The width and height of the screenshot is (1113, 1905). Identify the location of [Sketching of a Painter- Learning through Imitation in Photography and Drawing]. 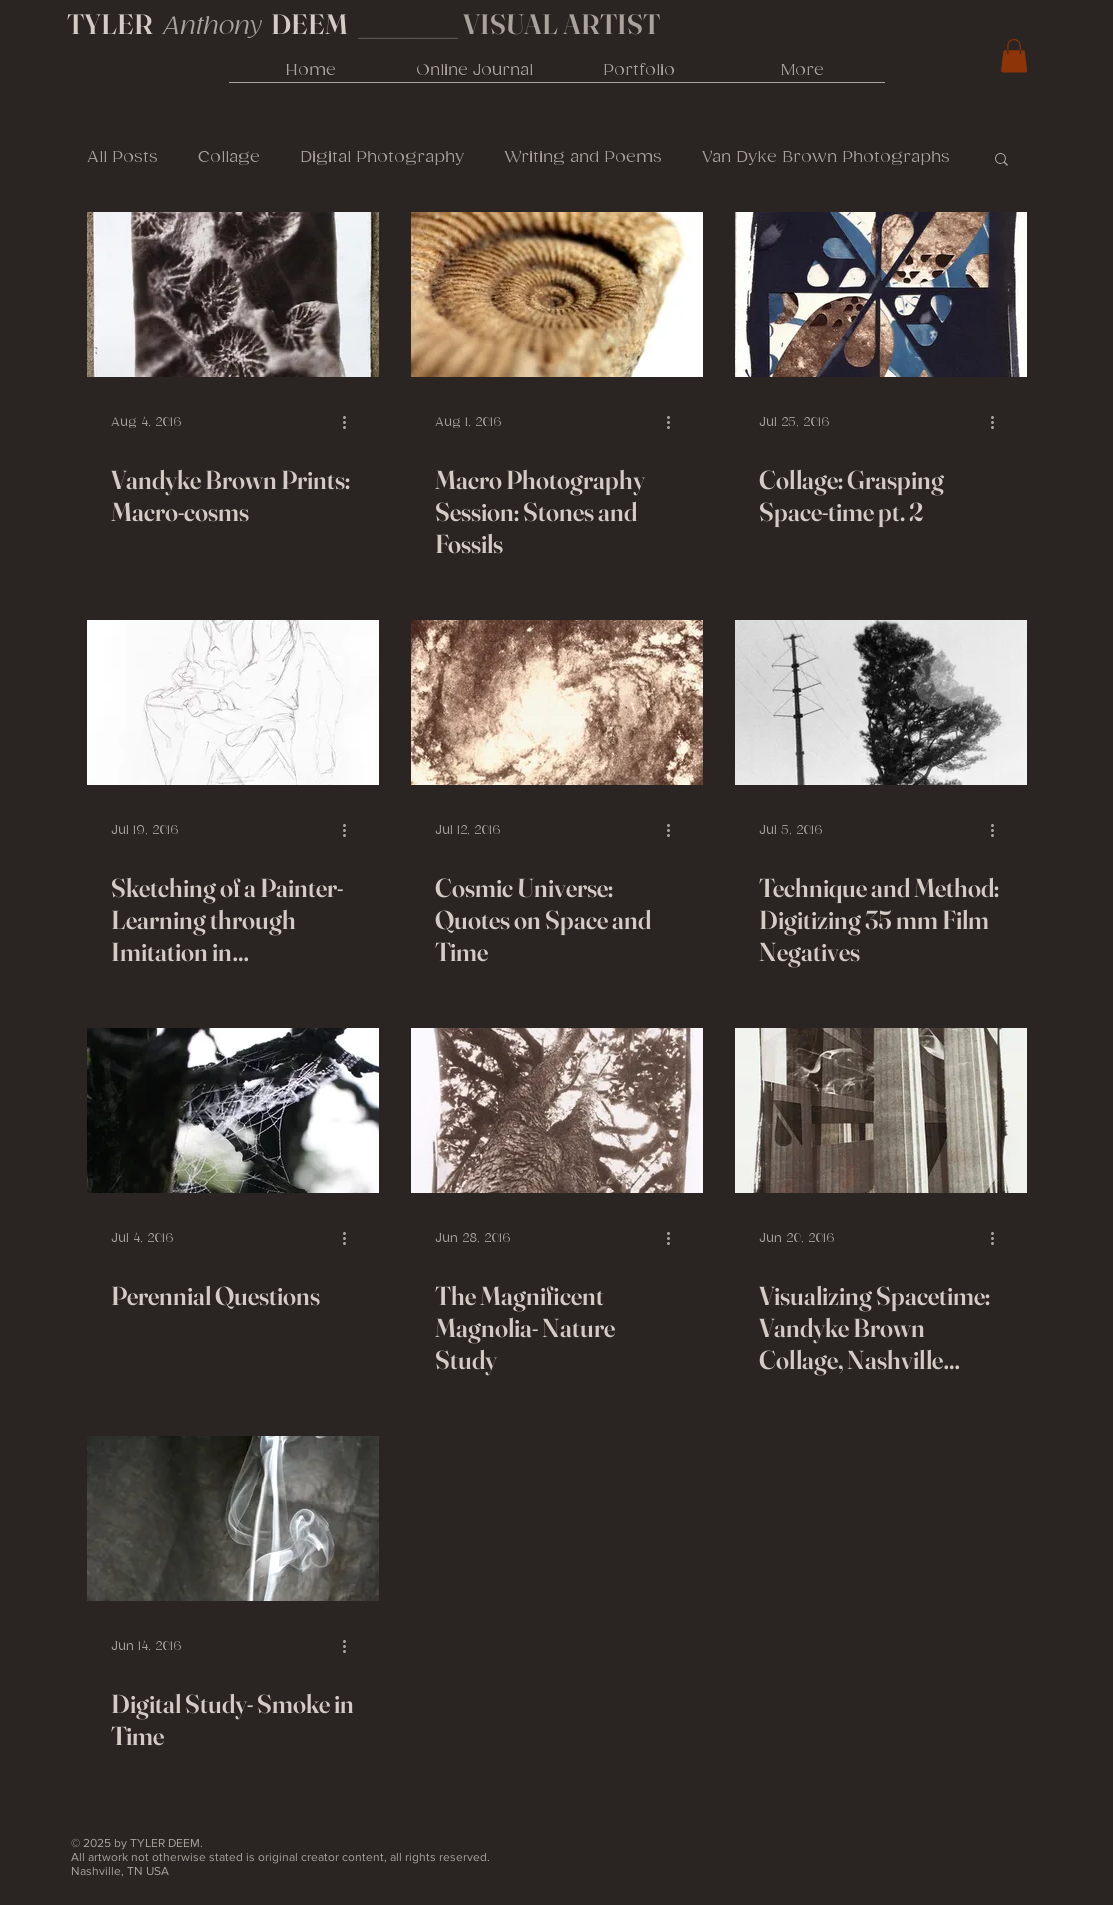
(233, 702).